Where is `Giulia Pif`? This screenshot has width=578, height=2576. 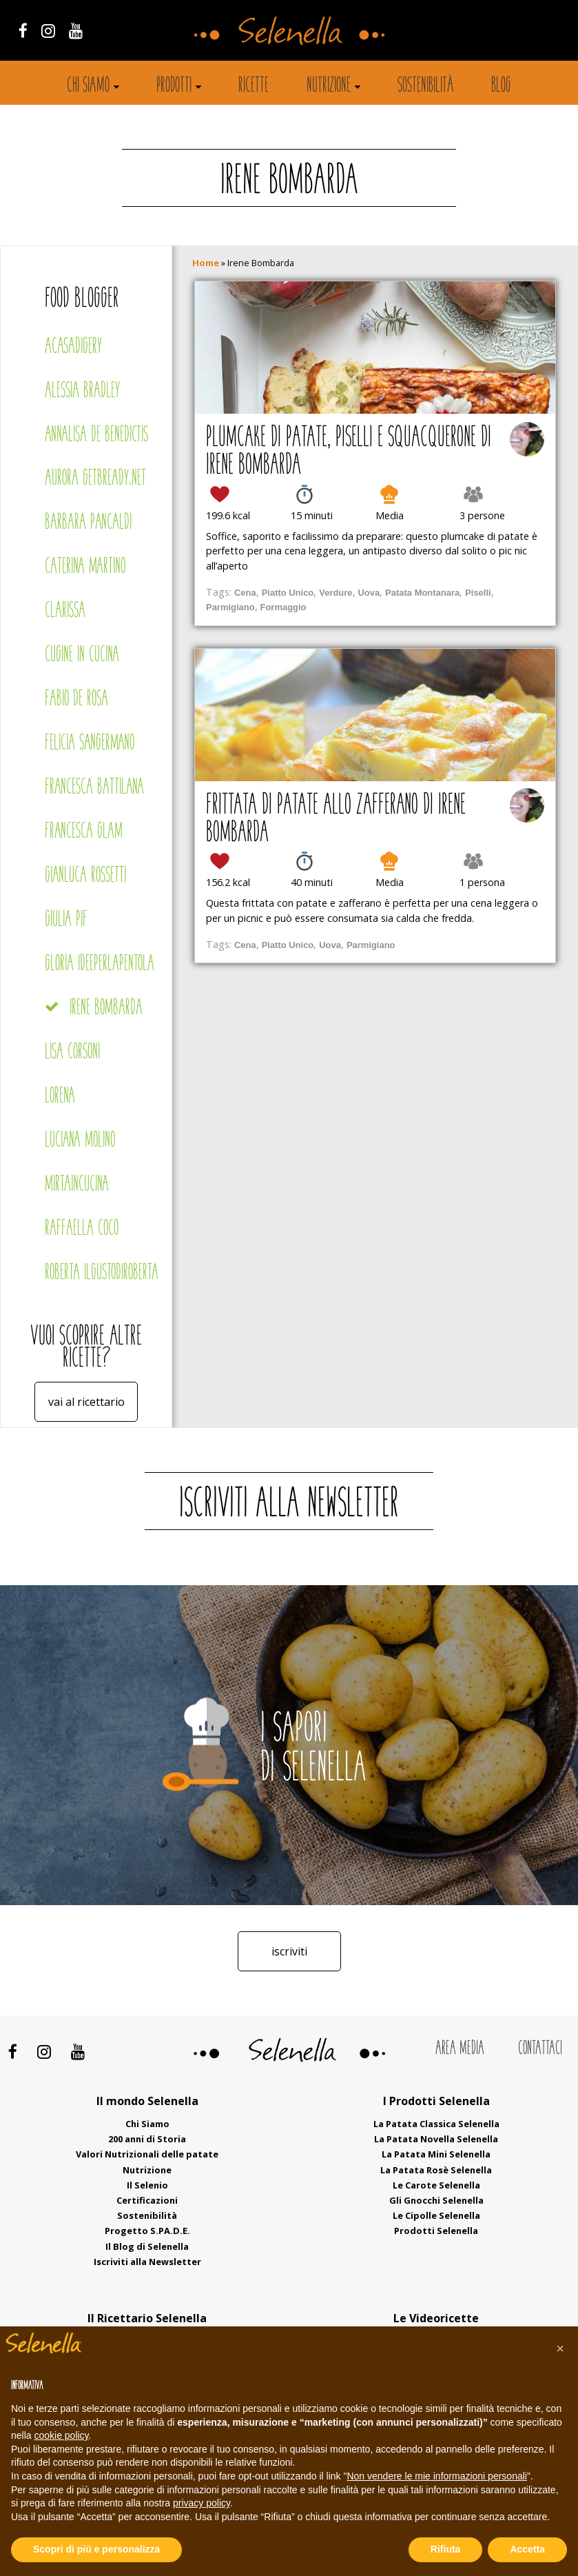 Giulia Pif is located at coordinates (66, 920).